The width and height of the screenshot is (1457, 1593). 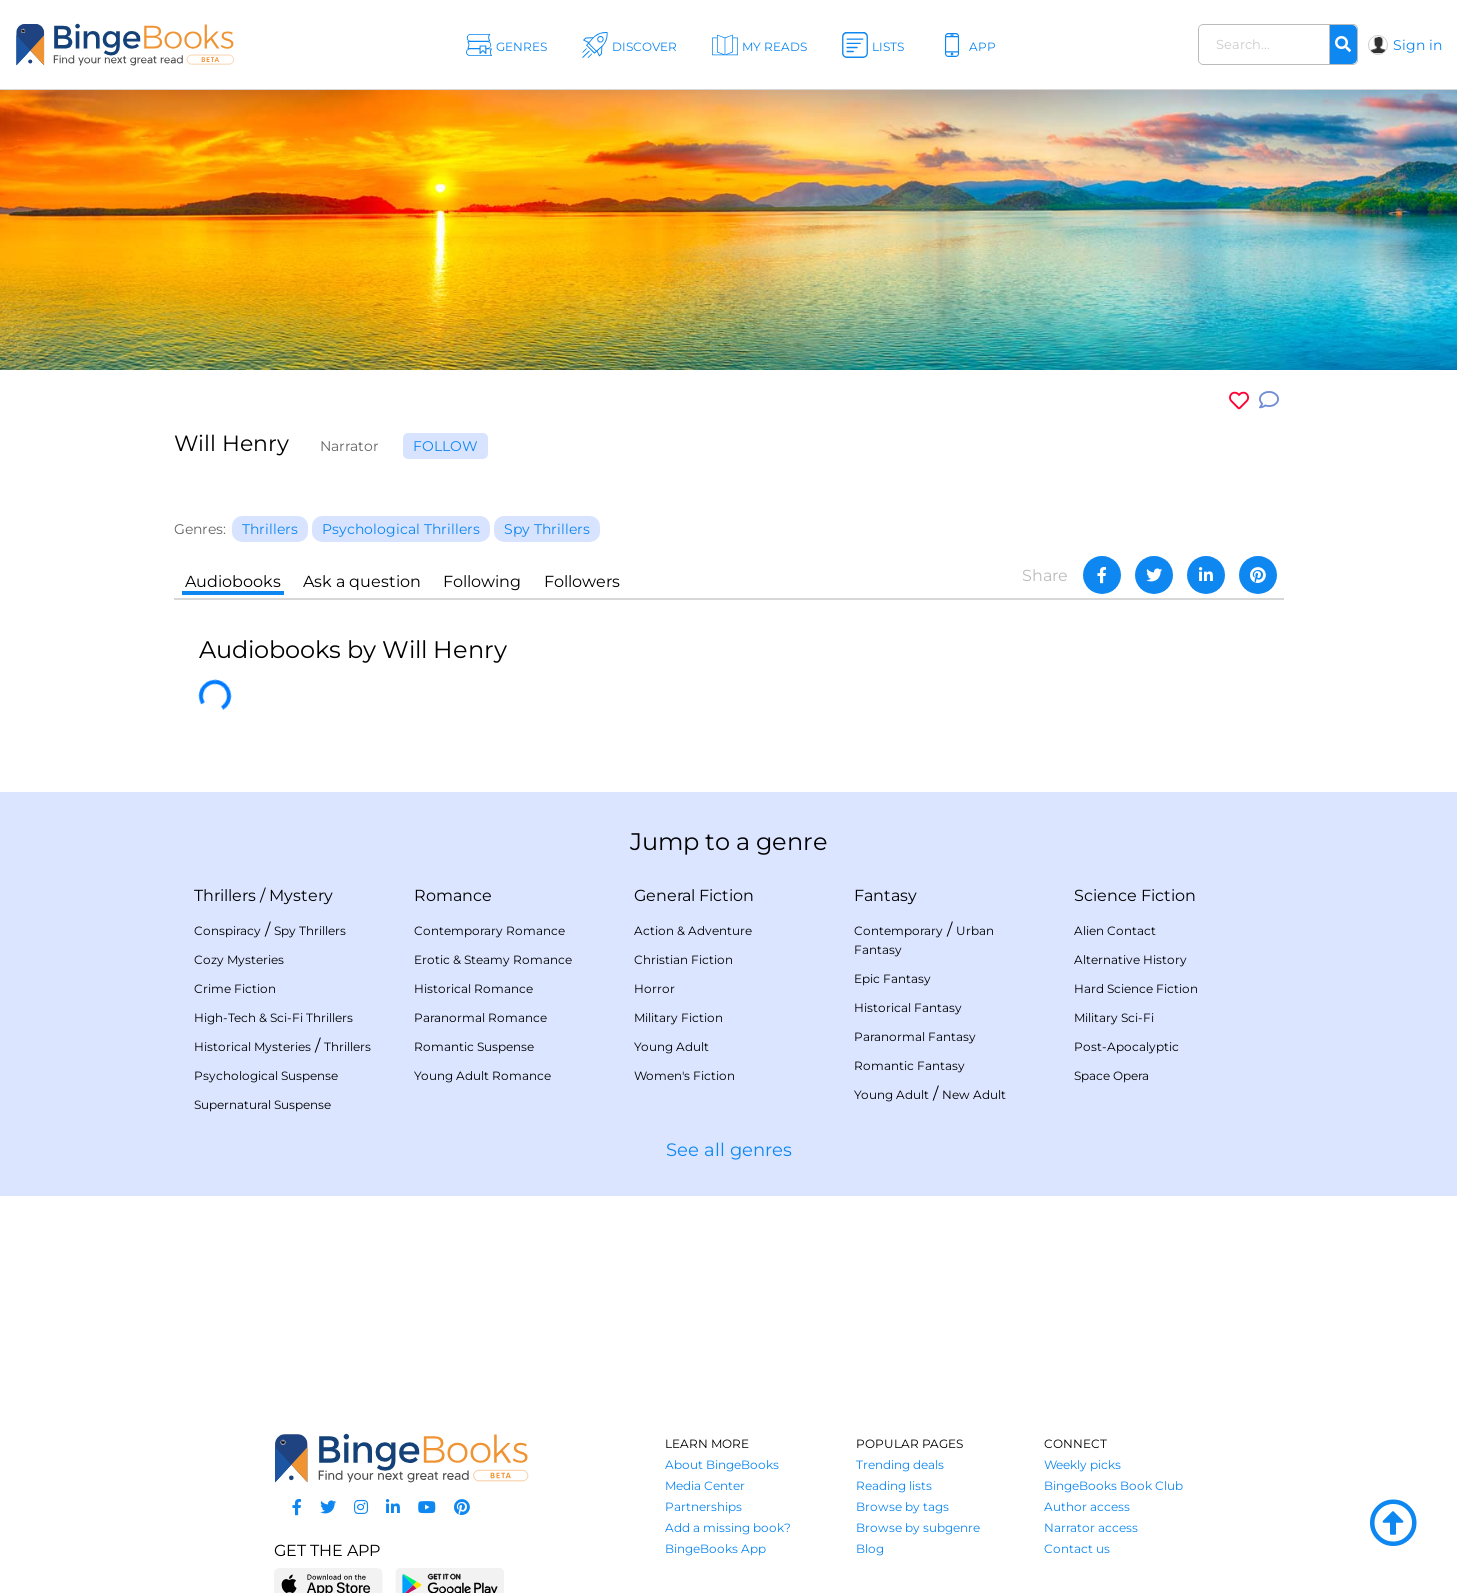 I want to click on Women's Fiction, so click(x=684, y=1075).